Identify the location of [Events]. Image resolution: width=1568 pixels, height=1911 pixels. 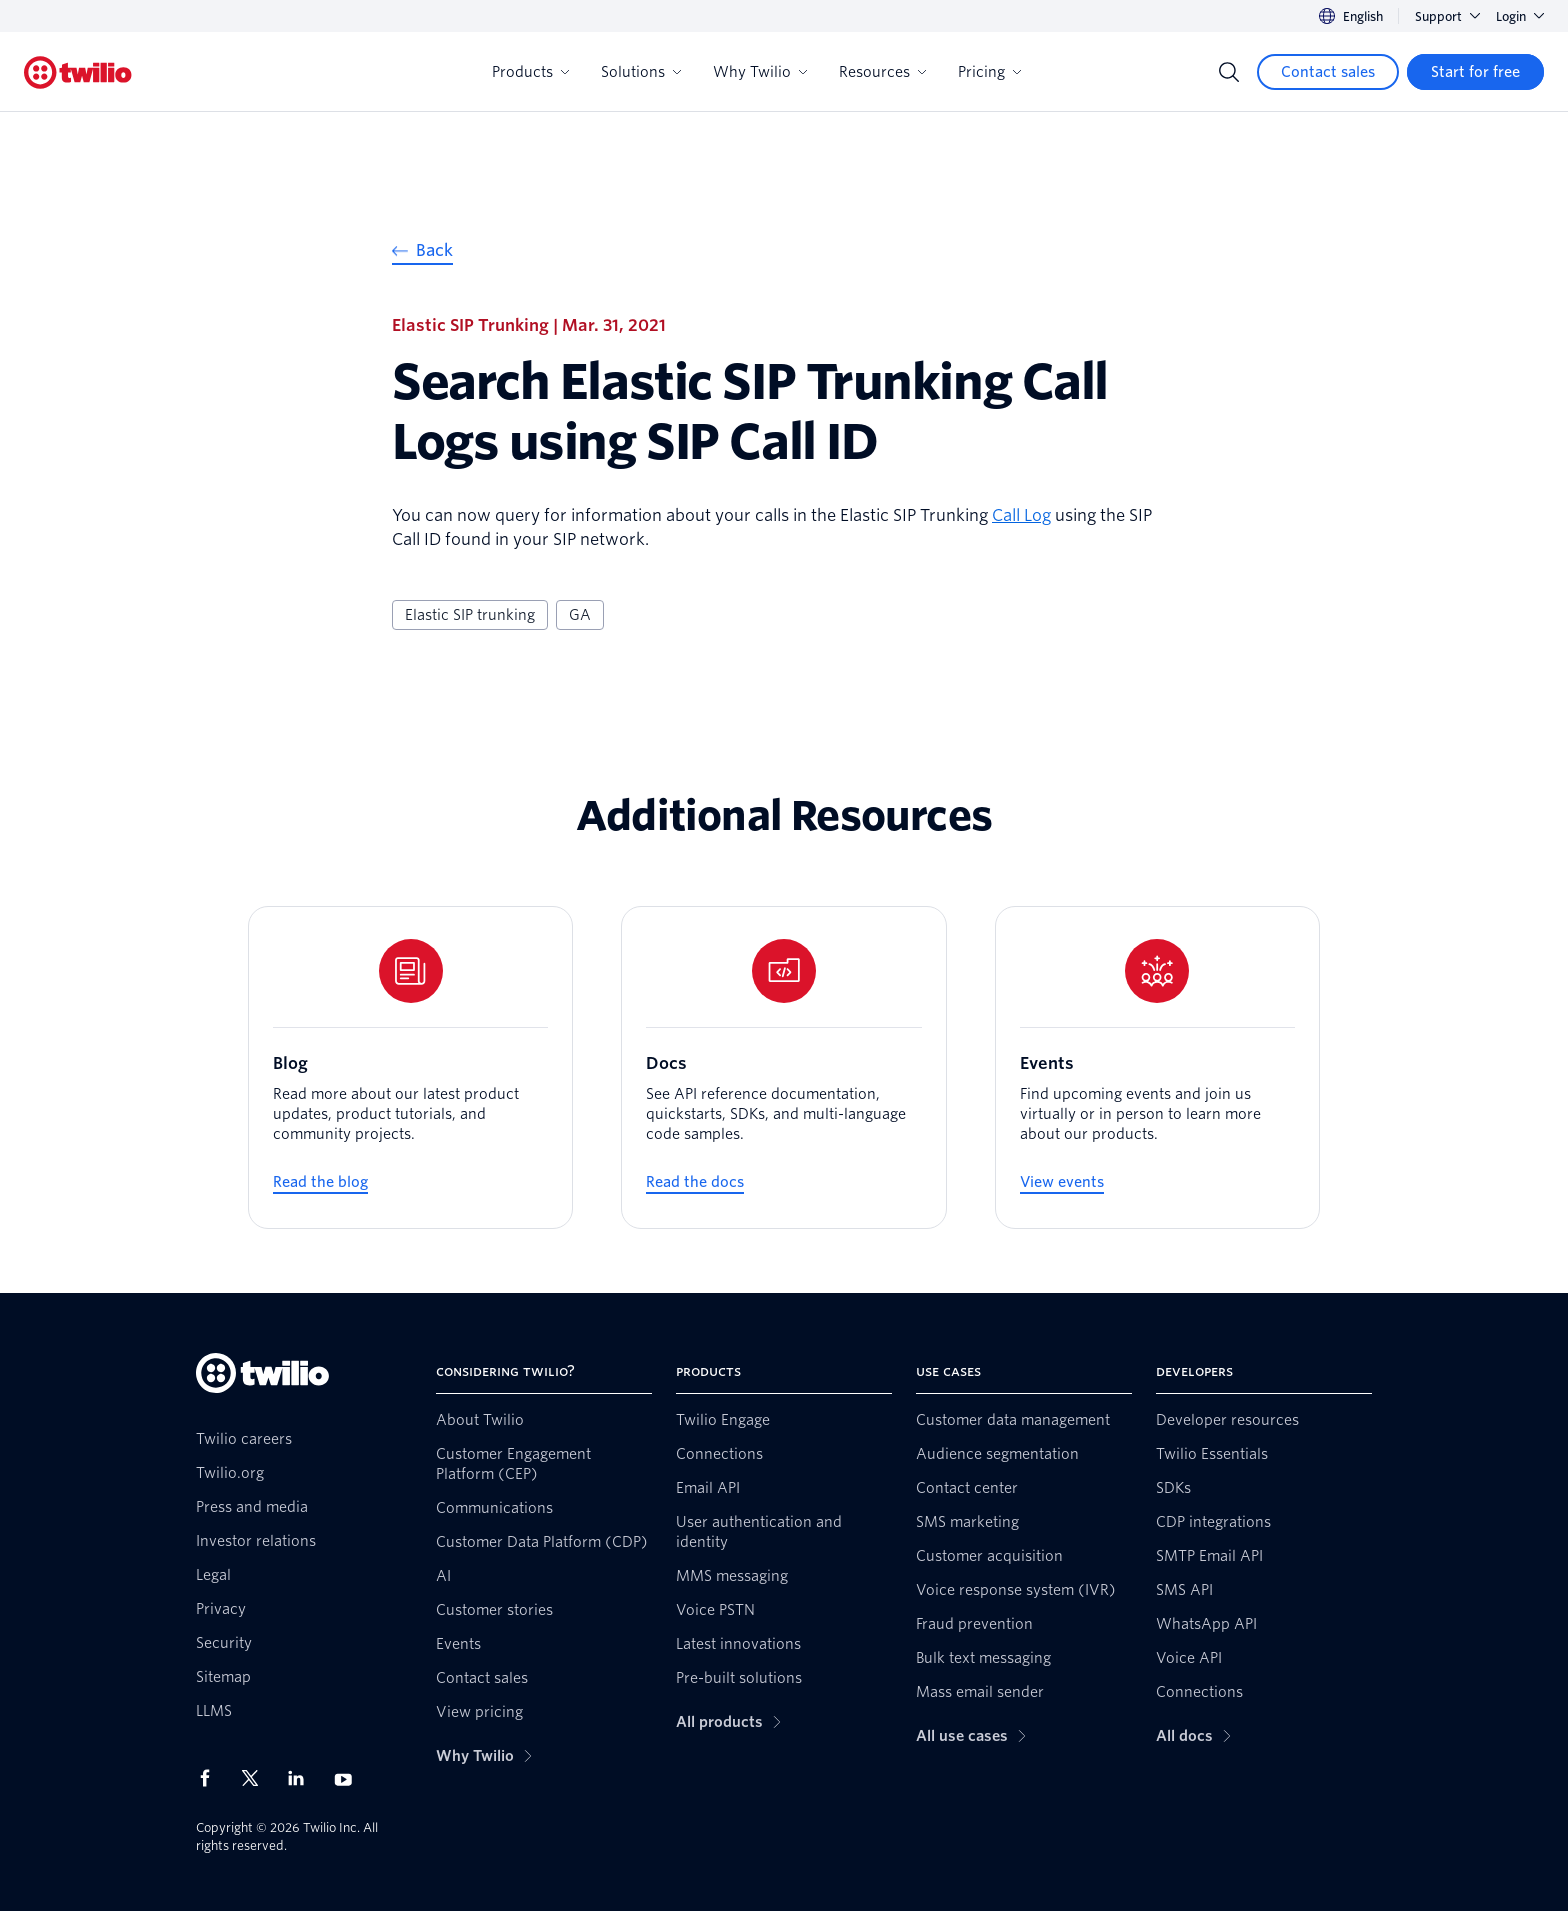
(1157, 1067).